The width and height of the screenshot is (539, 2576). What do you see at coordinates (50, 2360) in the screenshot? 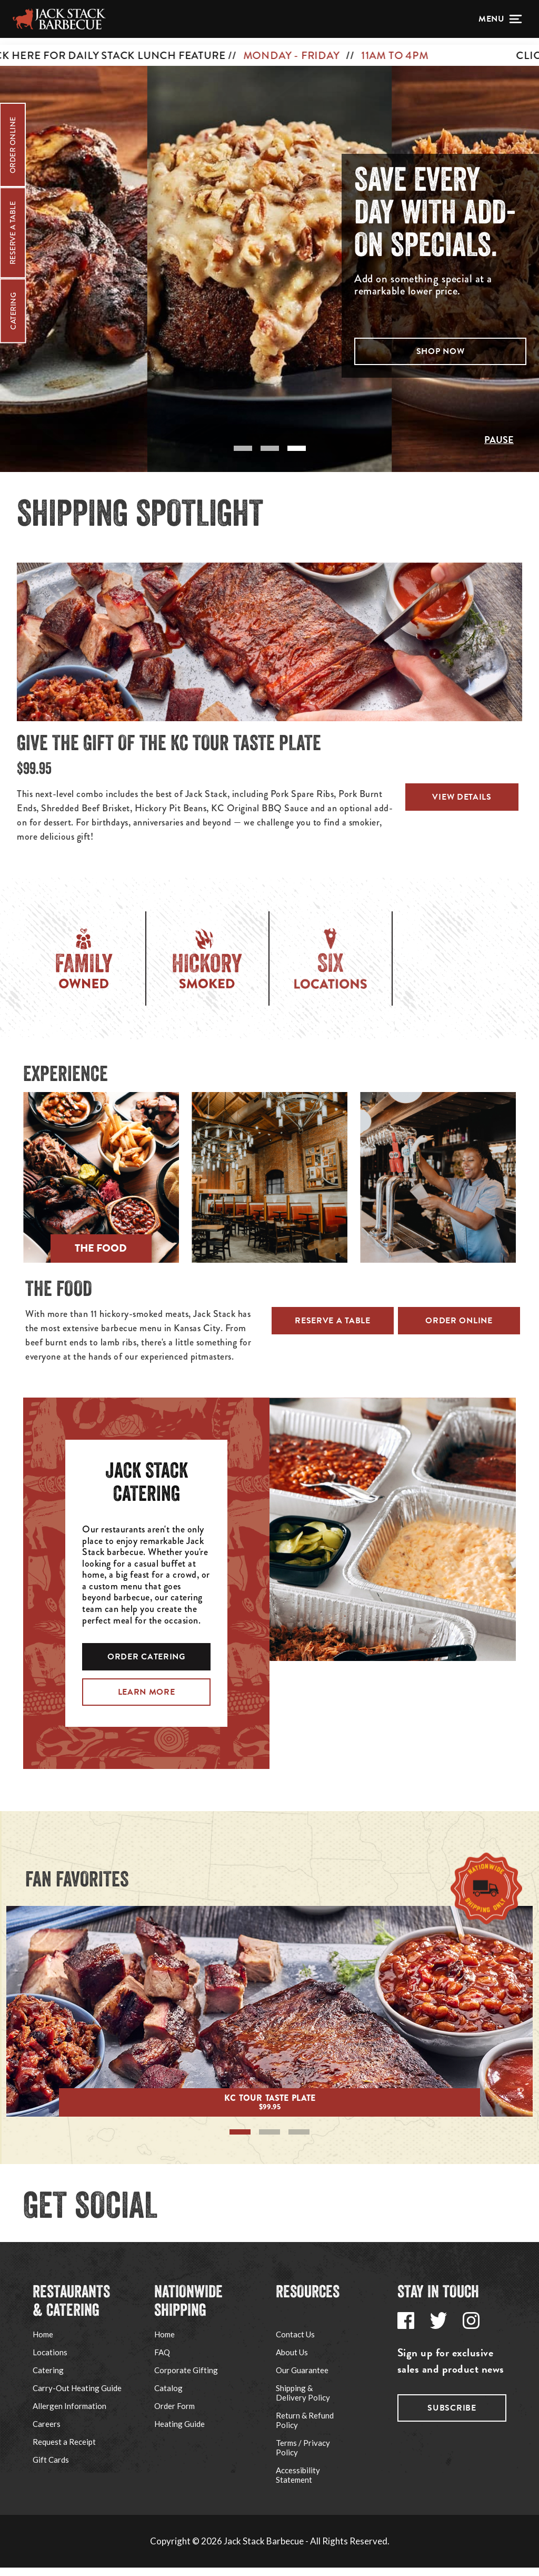
I see `Locations [Go to Jack Stack's Locations page via footer navigation]` at bounding box center [50, 2360].